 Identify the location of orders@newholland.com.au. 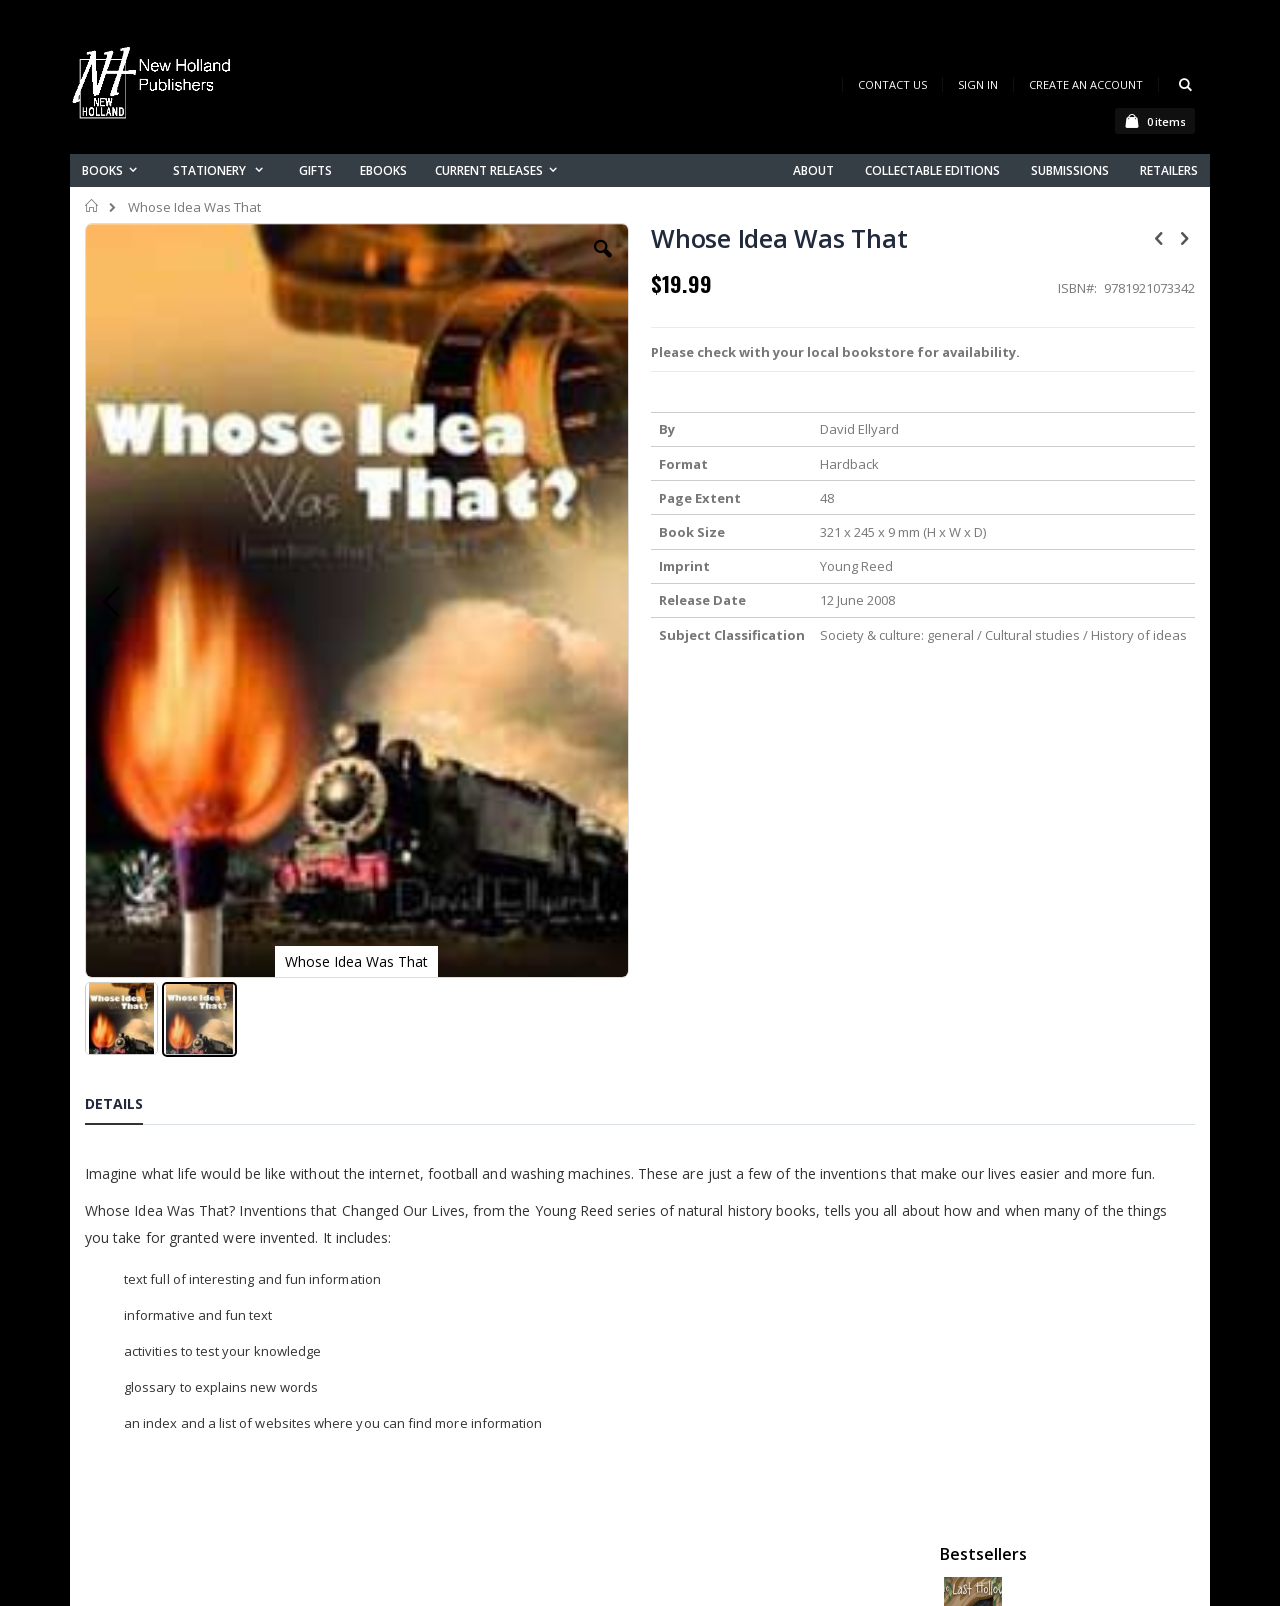
(218, 1587).